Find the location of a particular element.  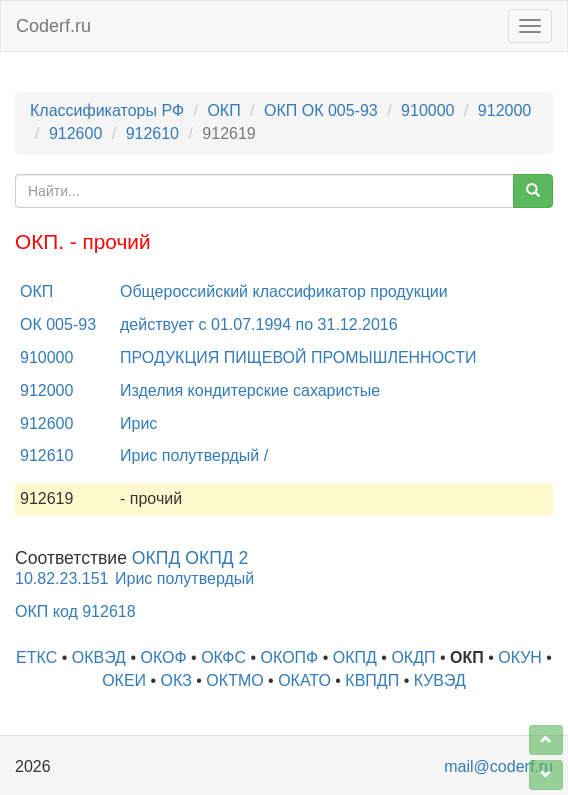

ОКТМО is located at coordinates (234, 680).